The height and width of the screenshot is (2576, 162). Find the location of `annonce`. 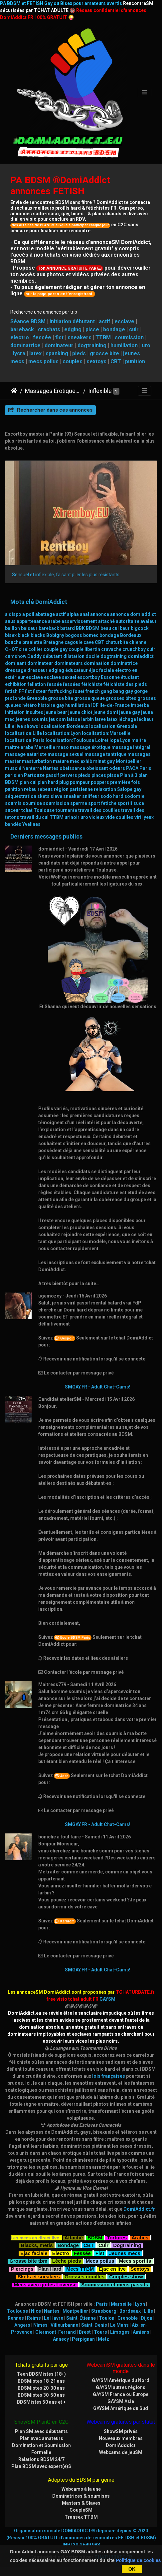

annonce is located at coordinates (99, 614).